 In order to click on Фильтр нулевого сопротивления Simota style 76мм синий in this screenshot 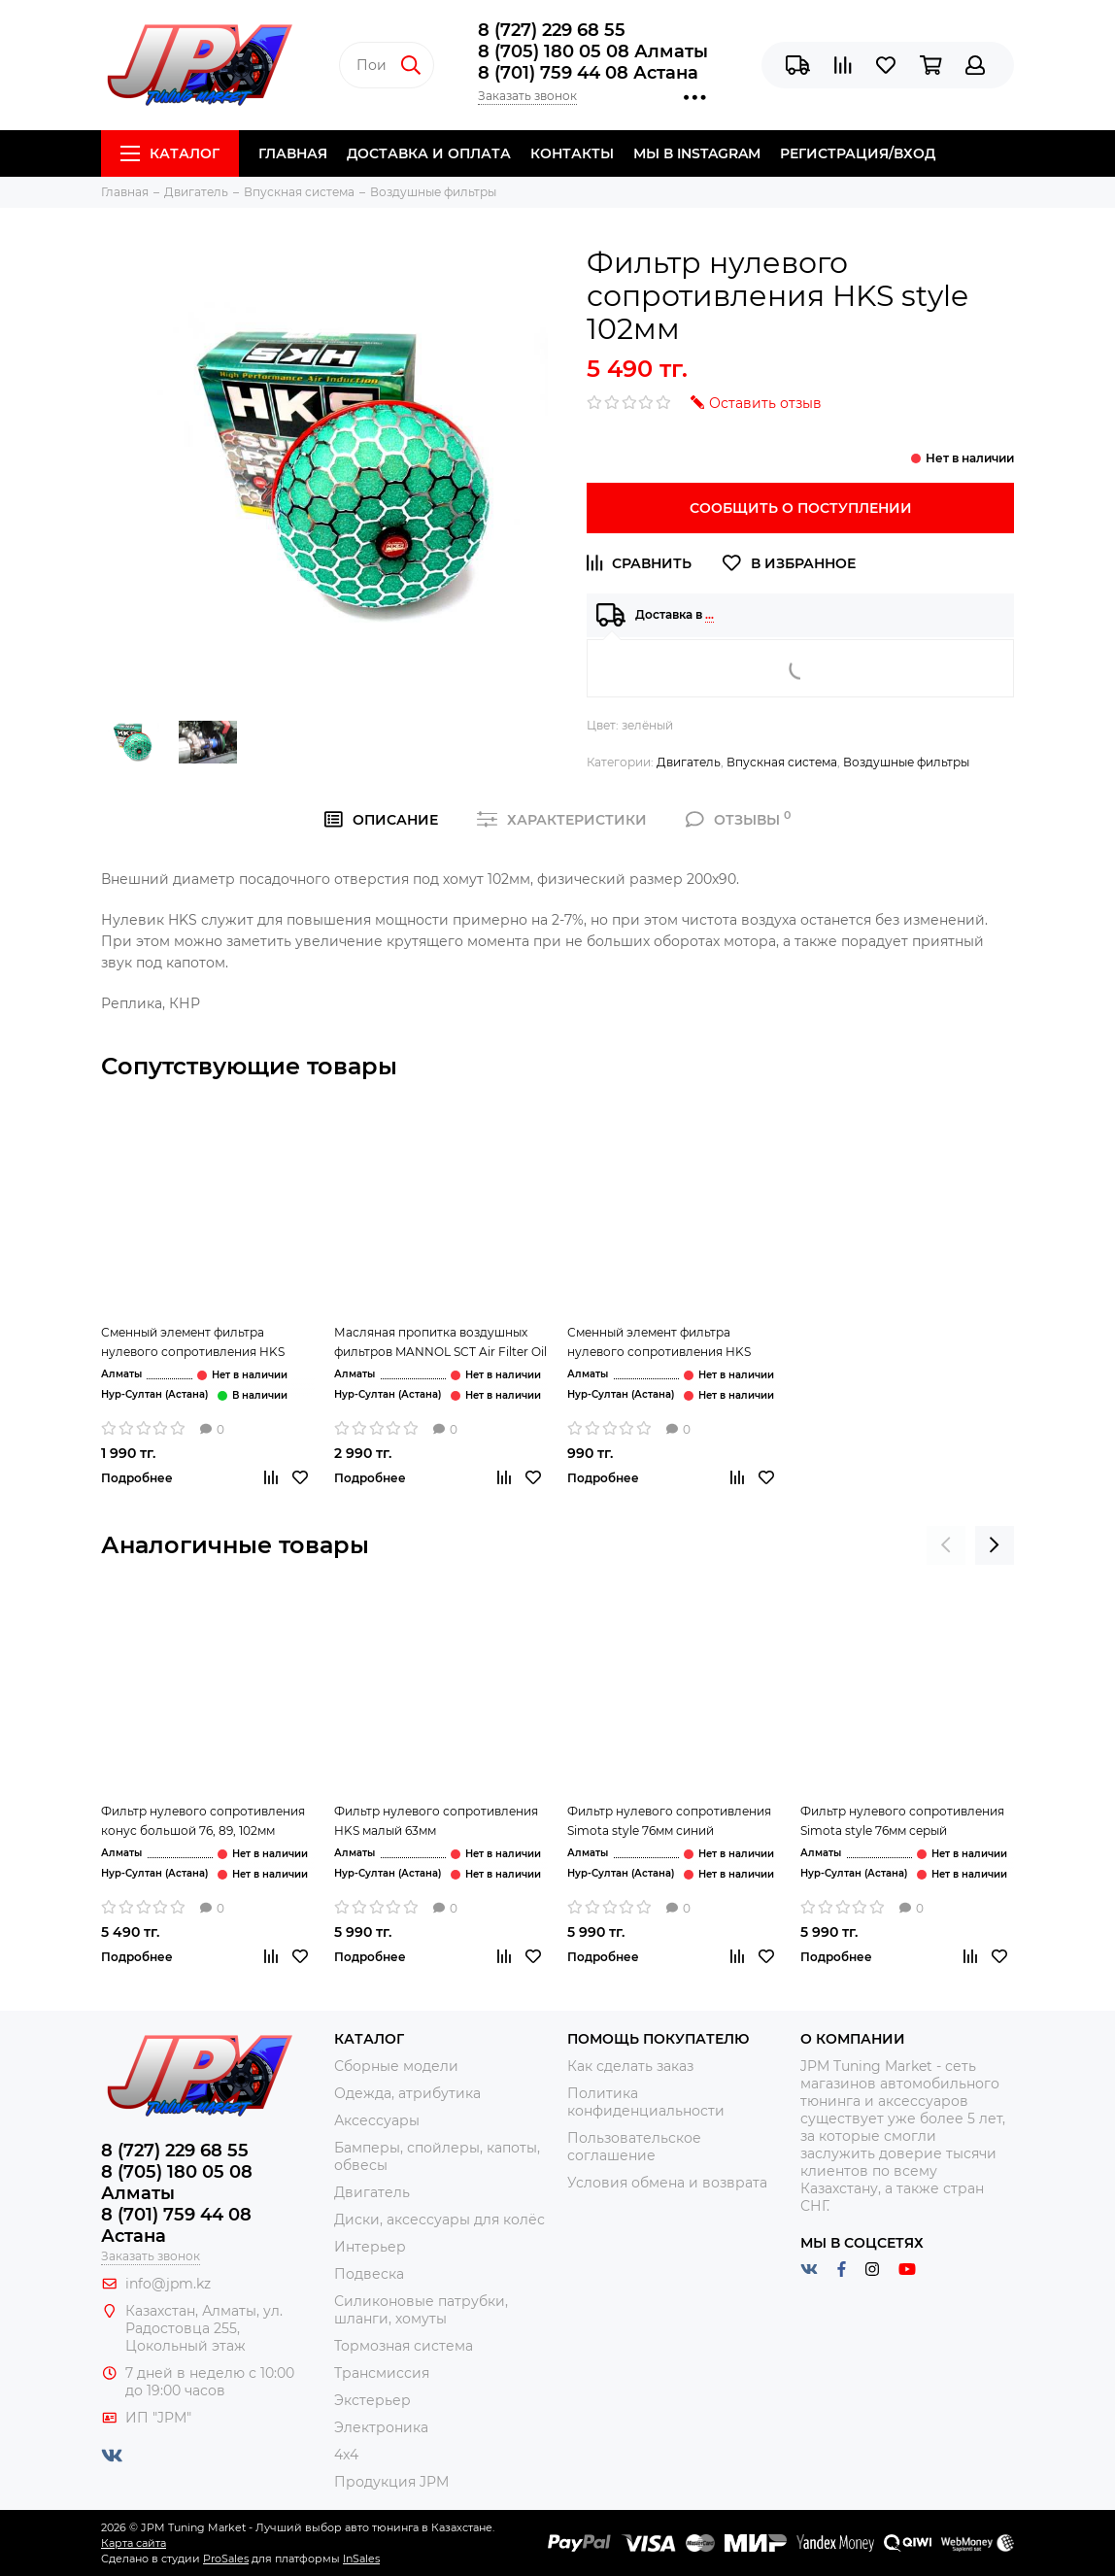, I will do `click(669, 1821)`.